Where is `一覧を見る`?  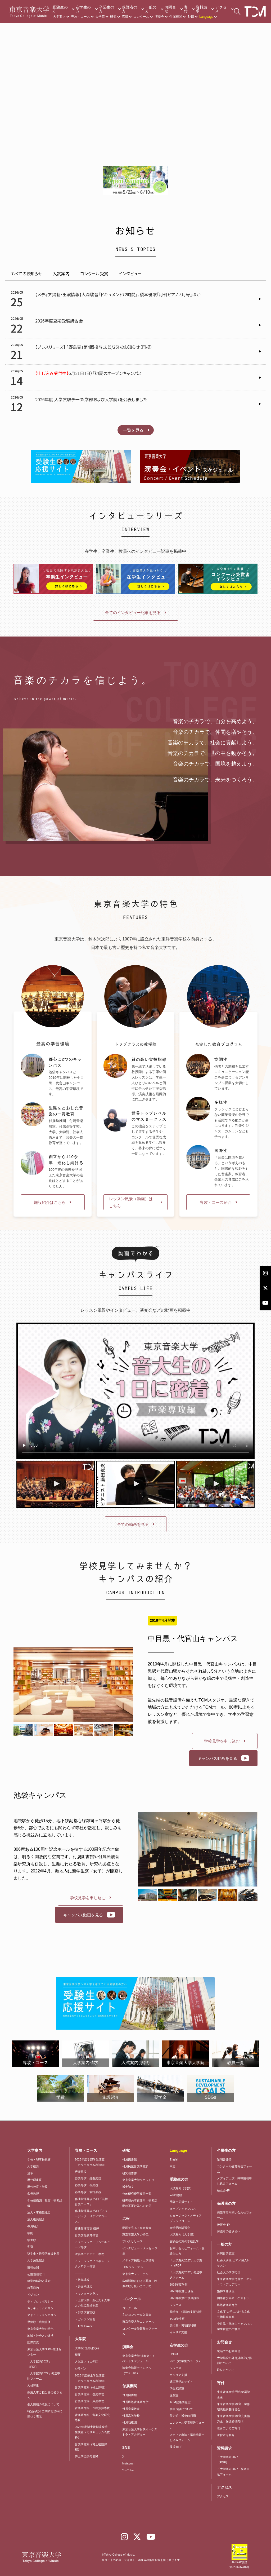
一覧を見る is located at coordinates (133, 430).